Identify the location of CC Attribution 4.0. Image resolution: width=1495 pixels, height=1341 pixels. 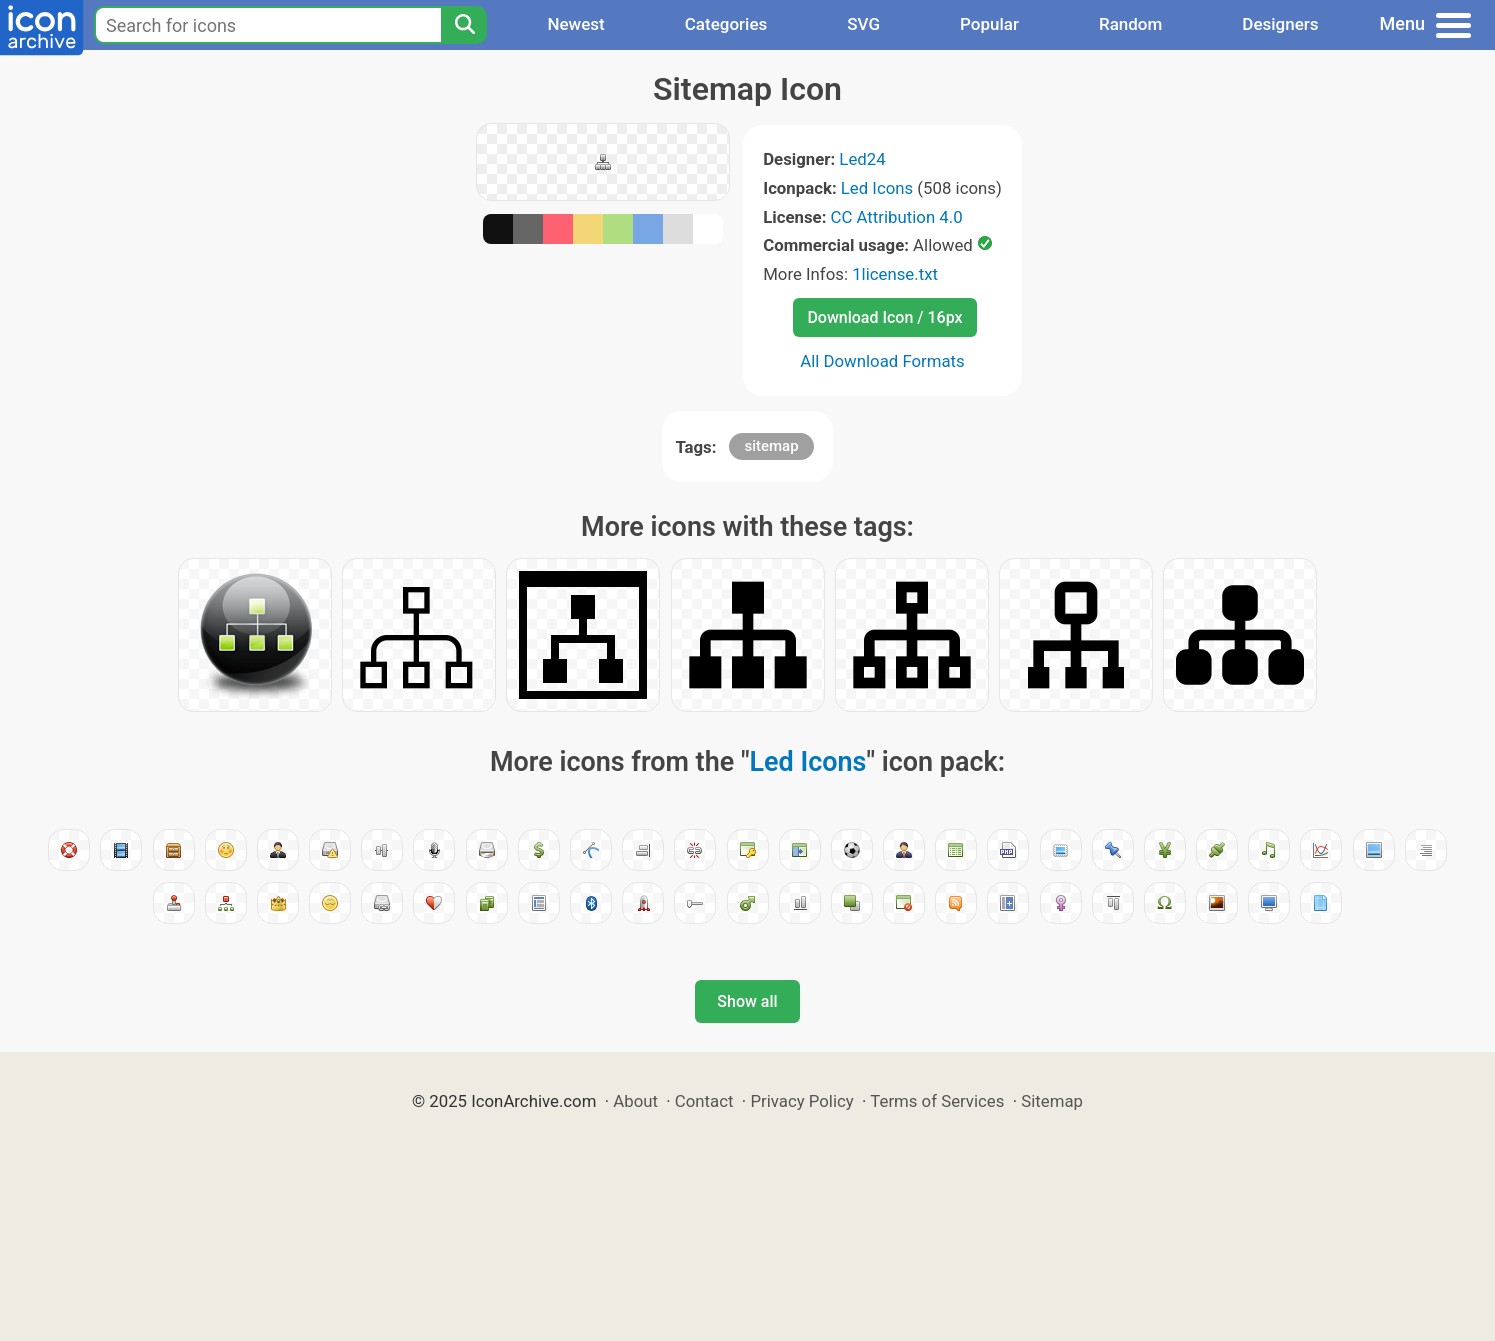
(897, 217).